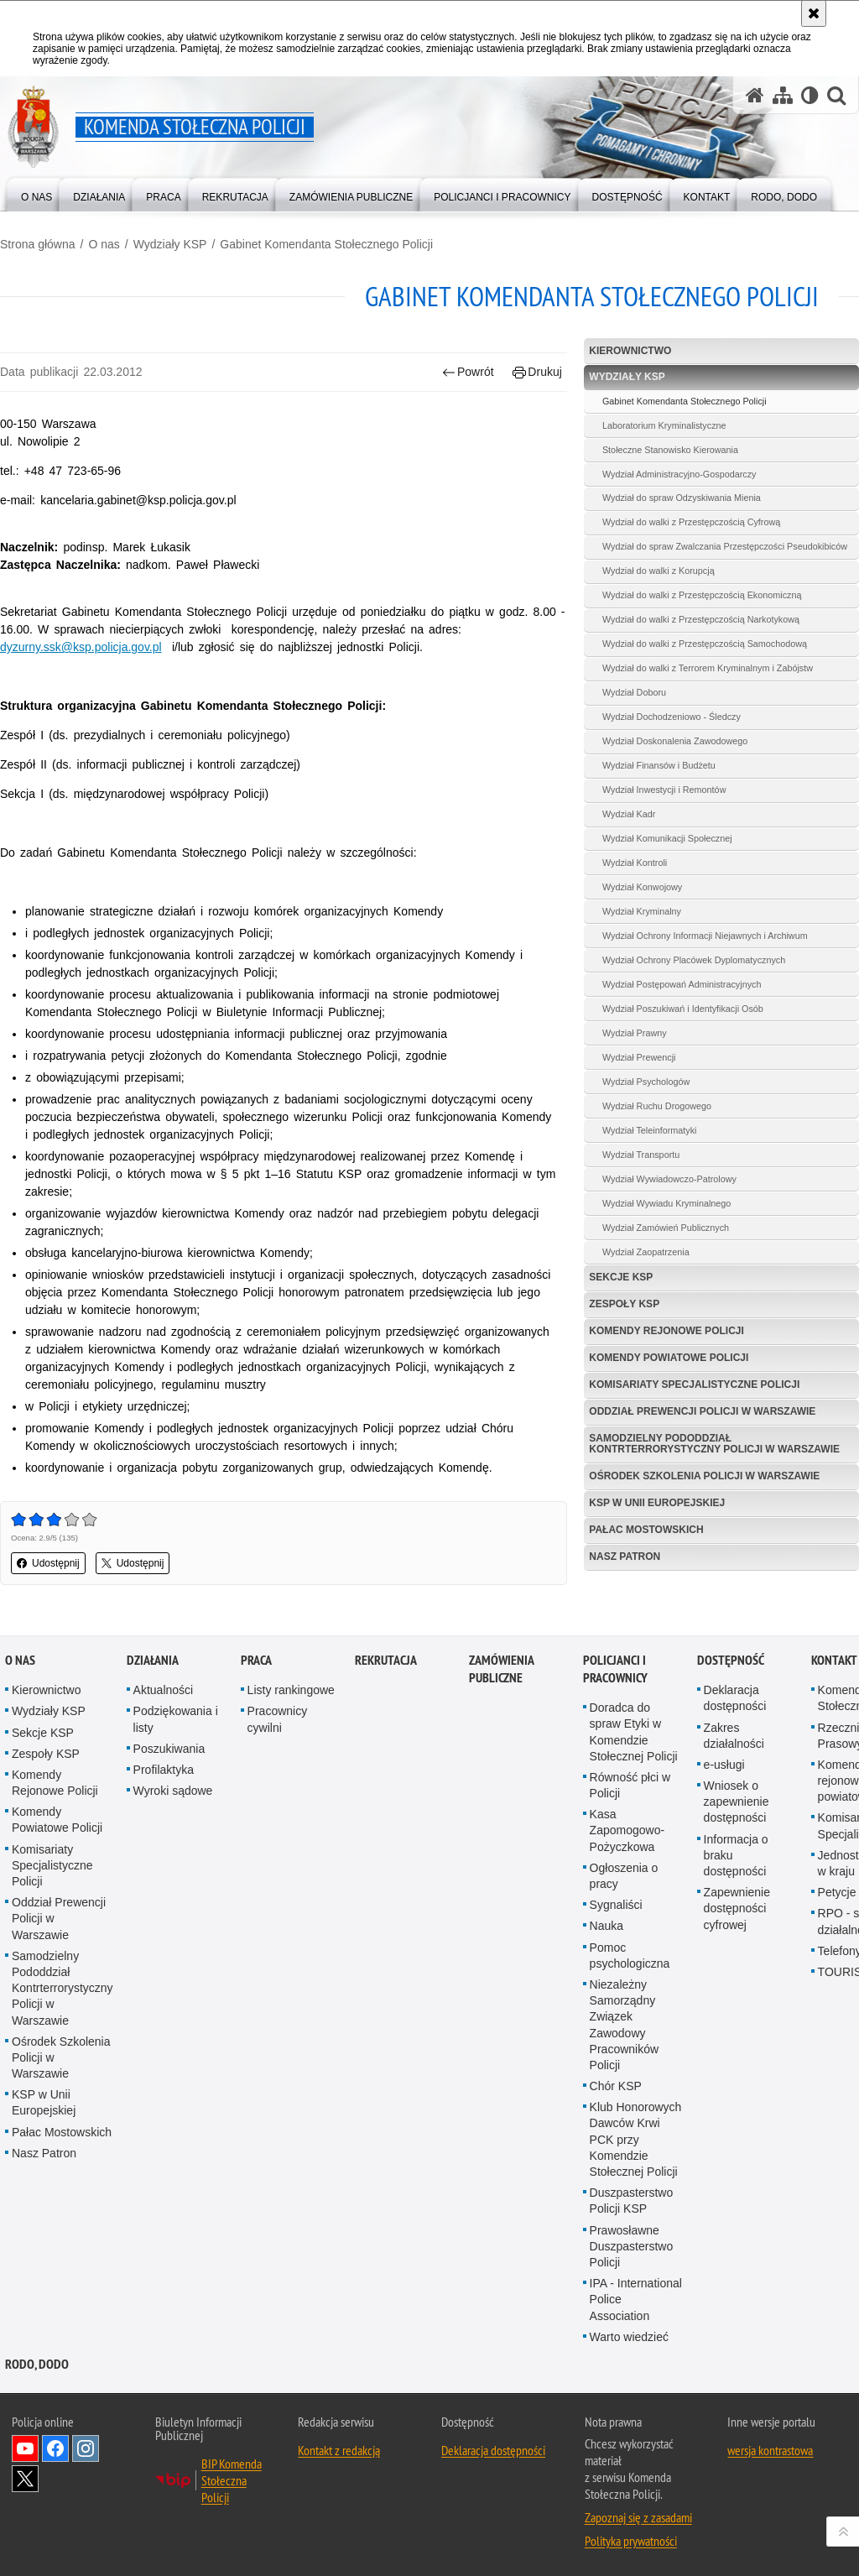 Image resolution: width=859 pixels, height=2576 pixels. Describe the element at coordinates (630, 1955) in the screenshot. I see `Pomoc psychologiczna` at that location.